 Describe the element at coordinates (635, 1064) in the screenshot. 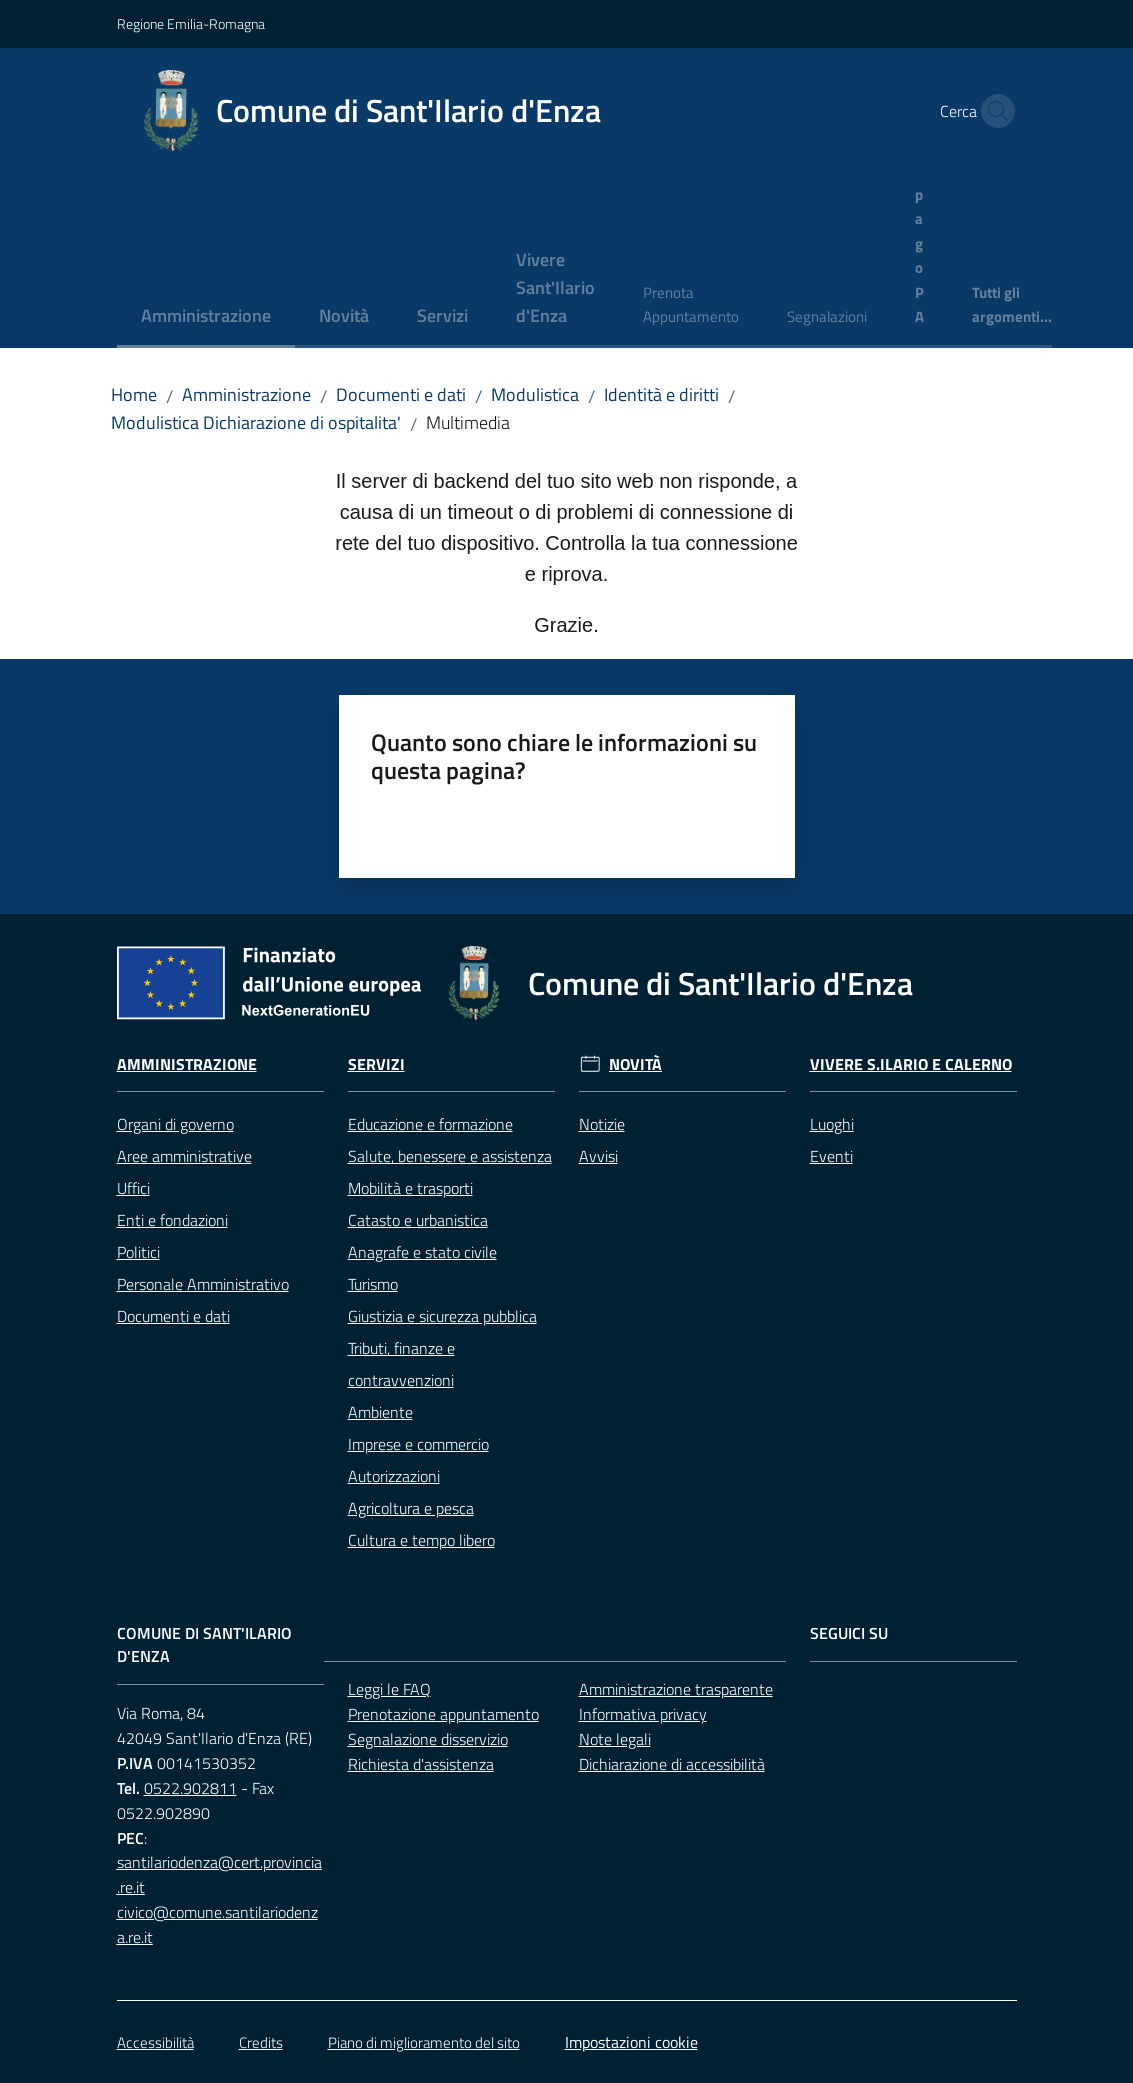

I see `Novità` at that location.